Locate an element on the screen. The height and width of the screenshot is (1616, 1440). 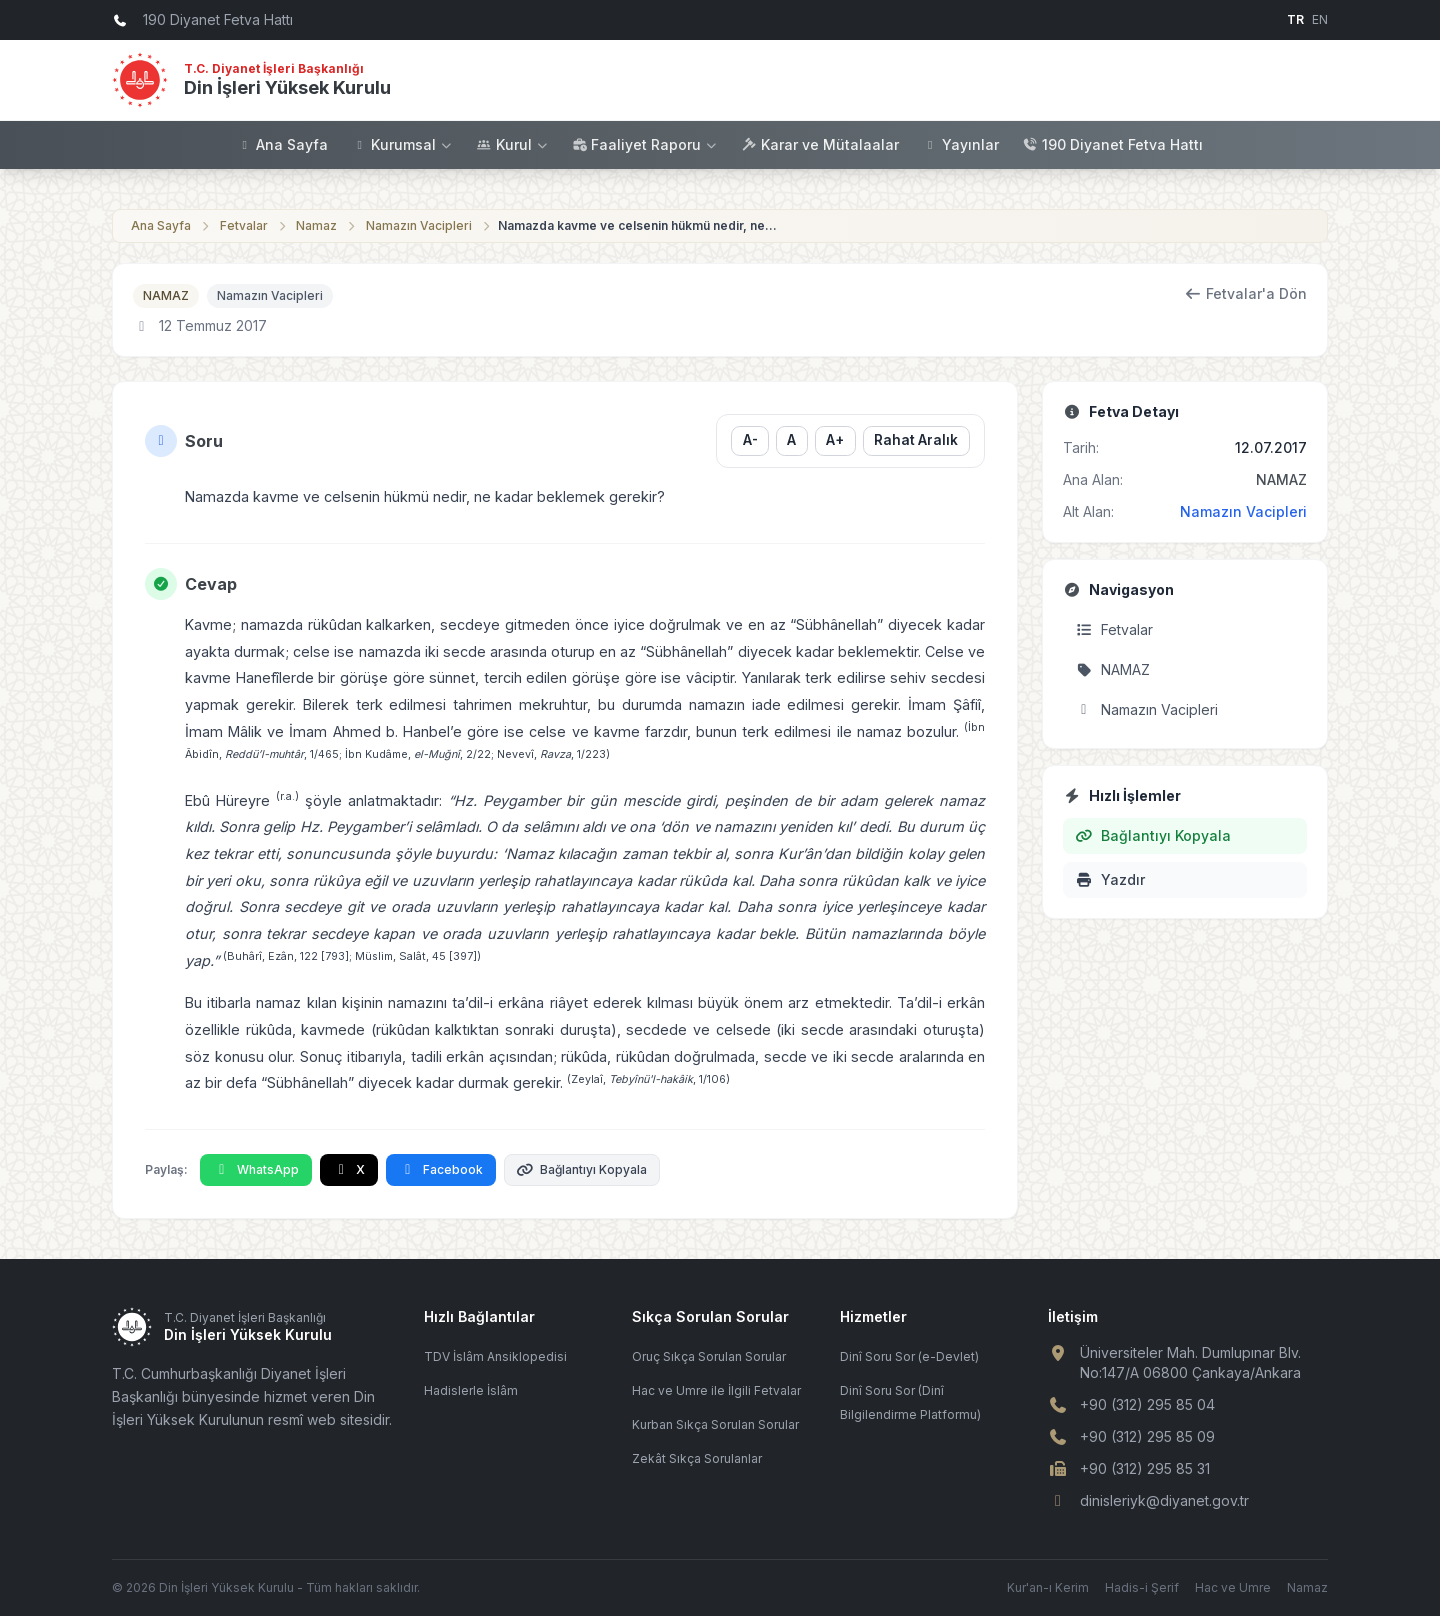
A+ [Yazı boyutunu büyüt] is located at coordinates (835, 440).